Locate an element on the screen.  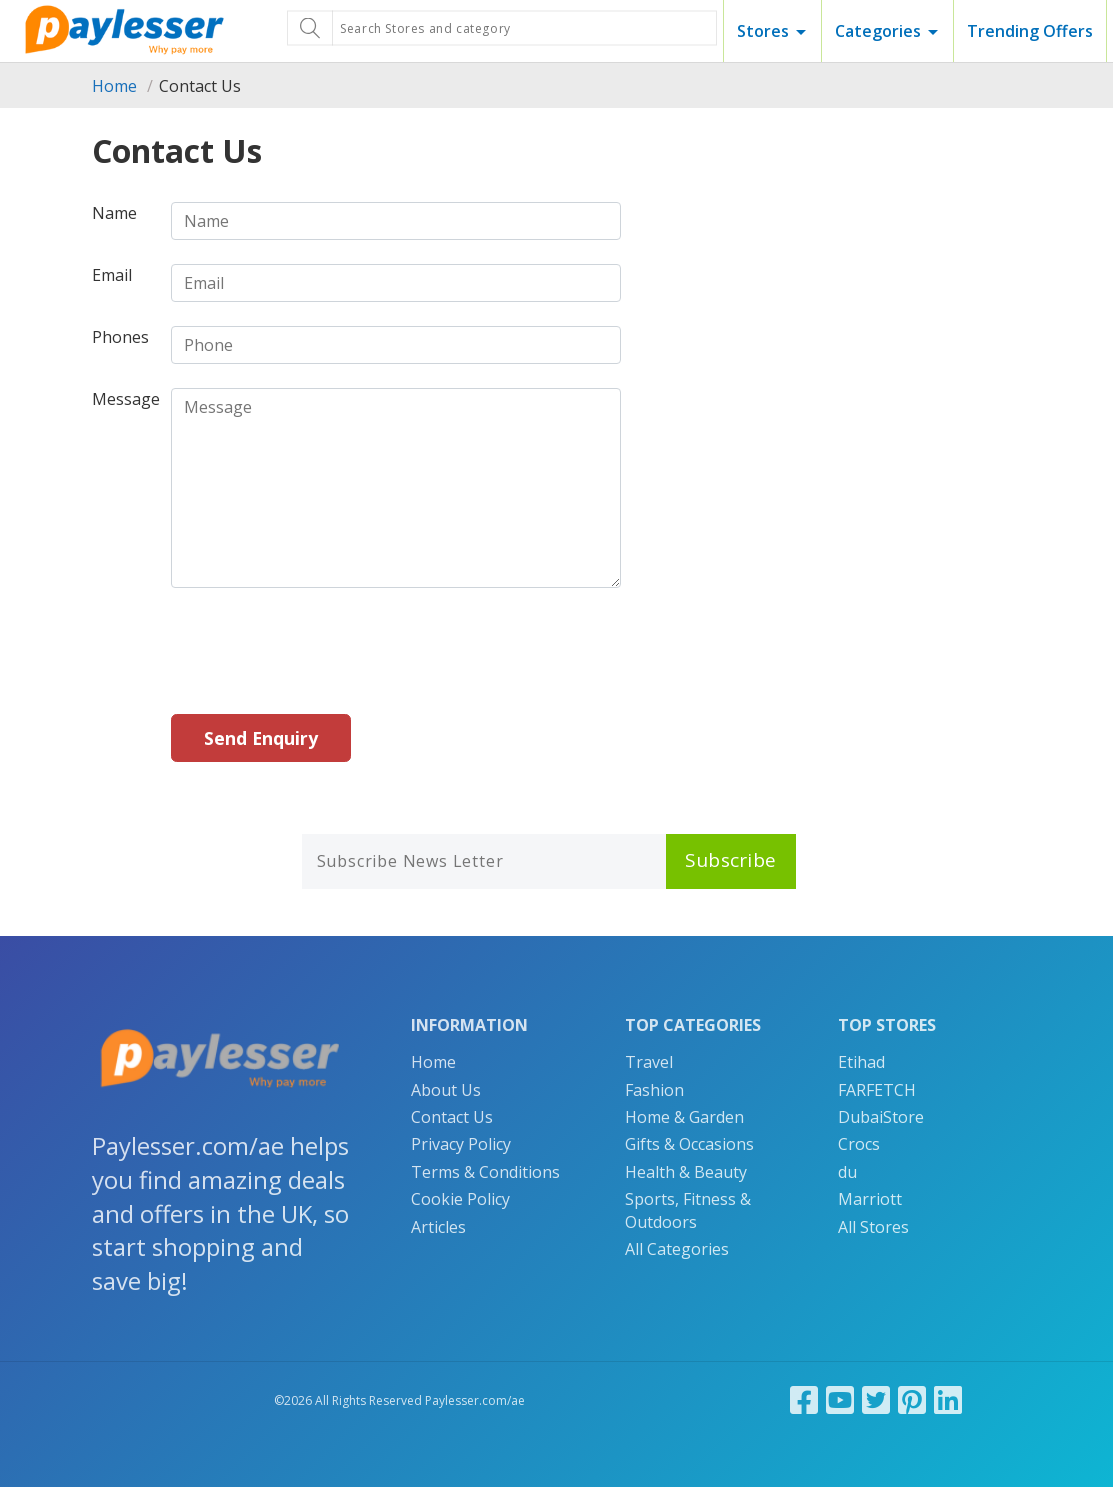
Name is located at coordinates (114, 213).